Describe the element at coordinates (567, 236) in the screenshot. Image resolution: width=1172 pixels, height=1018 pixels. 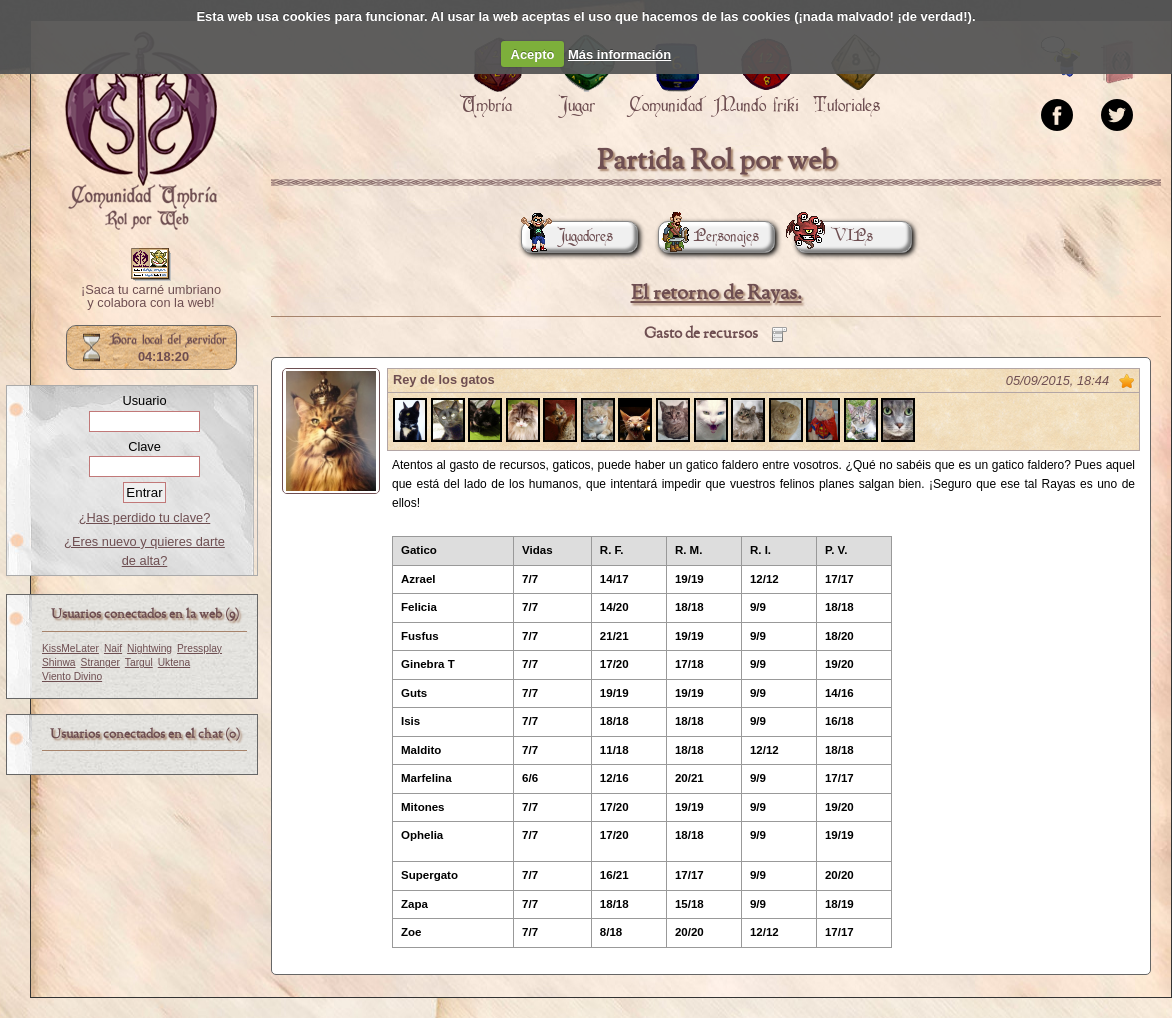
I see `Jugadores` at that location.